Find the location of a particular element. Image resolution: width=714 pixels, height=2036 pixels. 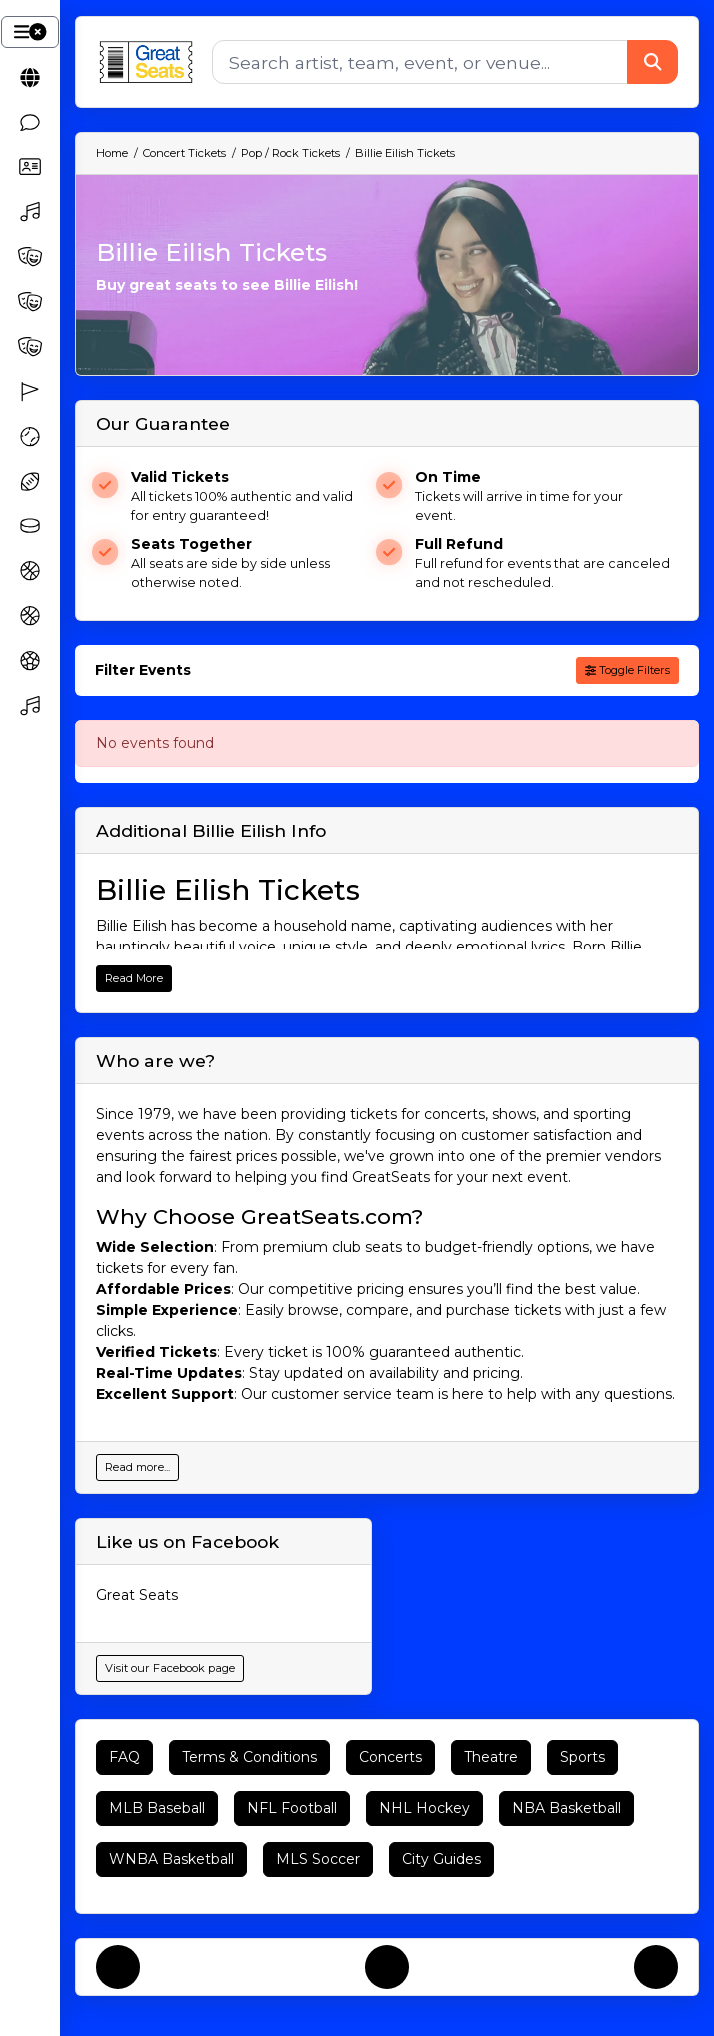

Concerts is located at coordinates (390, 1757).